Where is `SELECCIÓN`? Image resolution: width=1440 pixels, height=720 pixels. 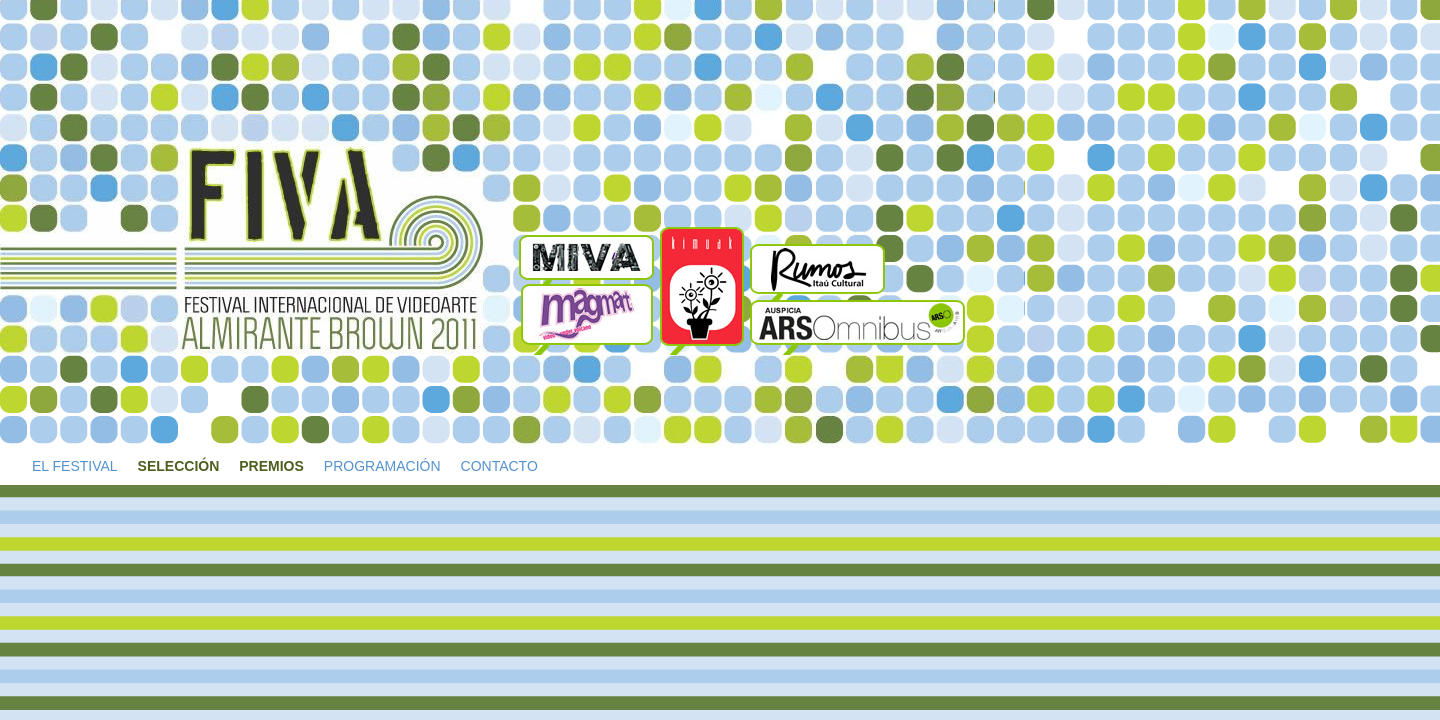 SELECCIÓN is located at coordinates (179, 466).